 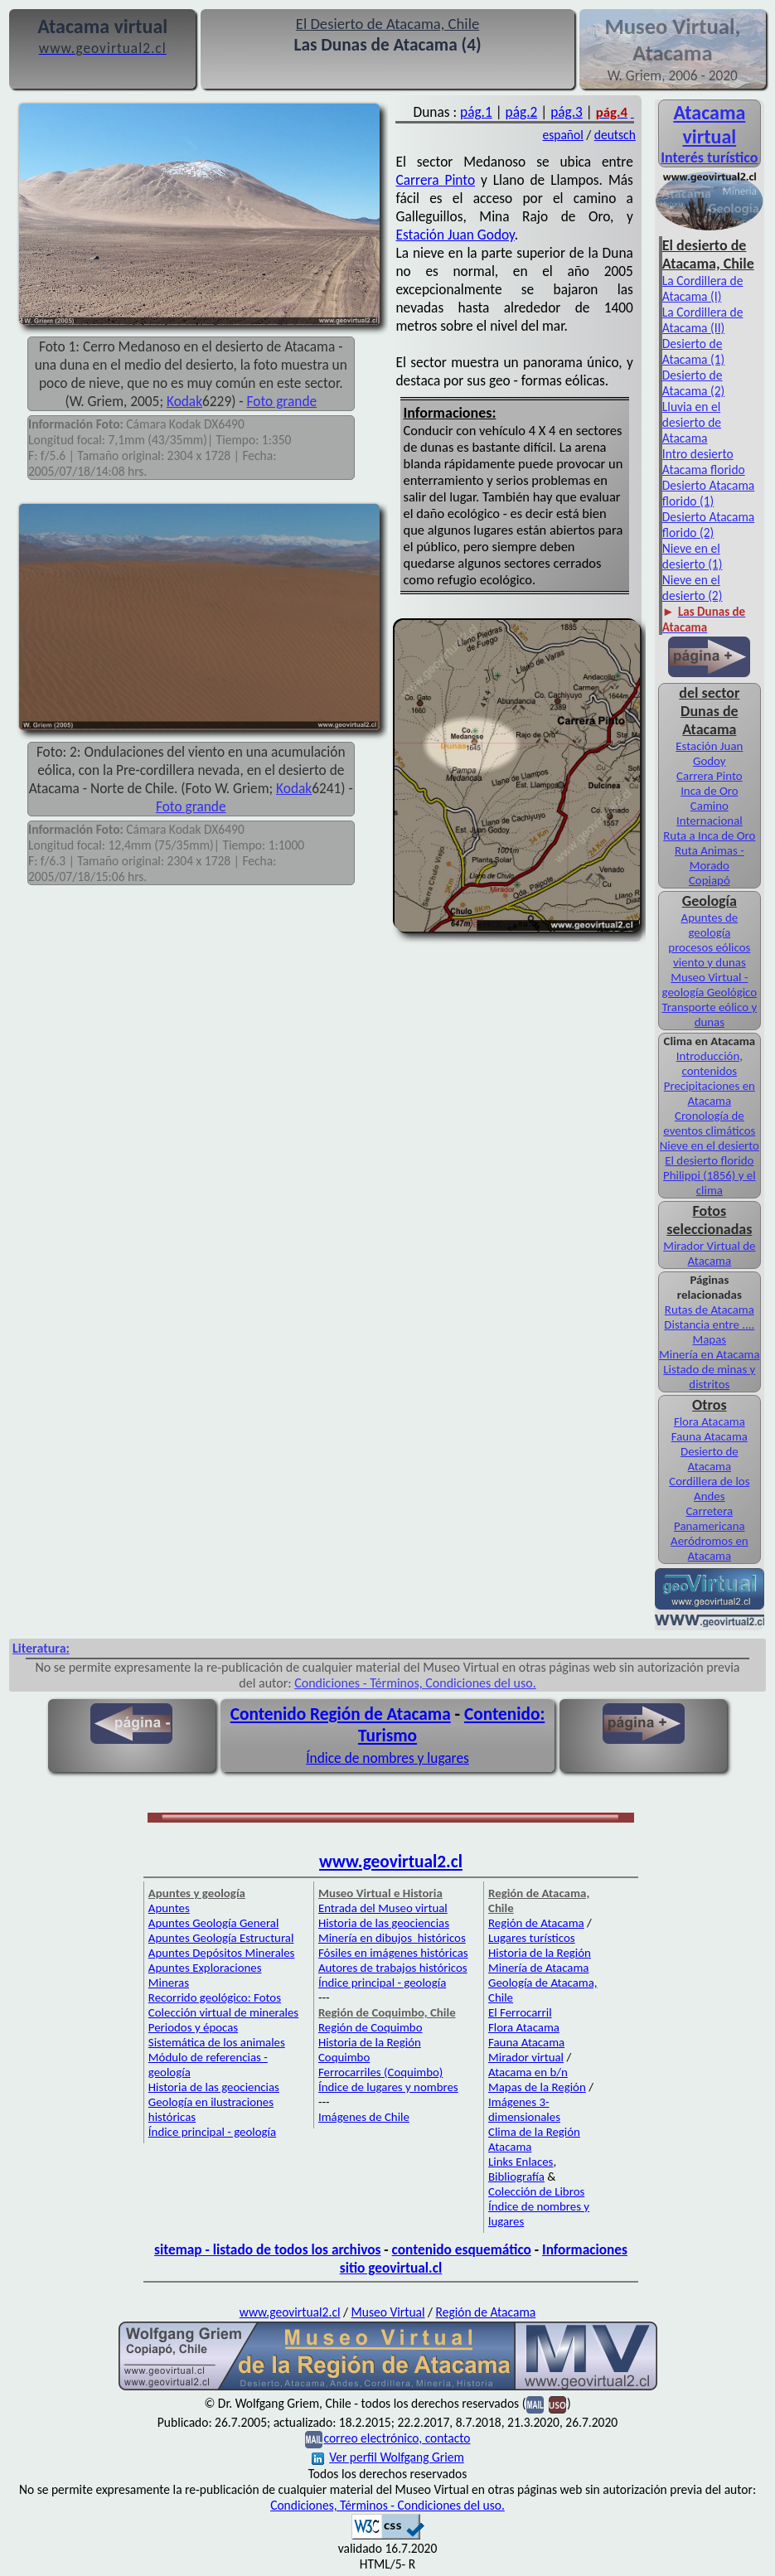 What do you see at coordinates (709, 813) in the screenshot?
I see `Camino Internacional` at bounding box center [709, 813].